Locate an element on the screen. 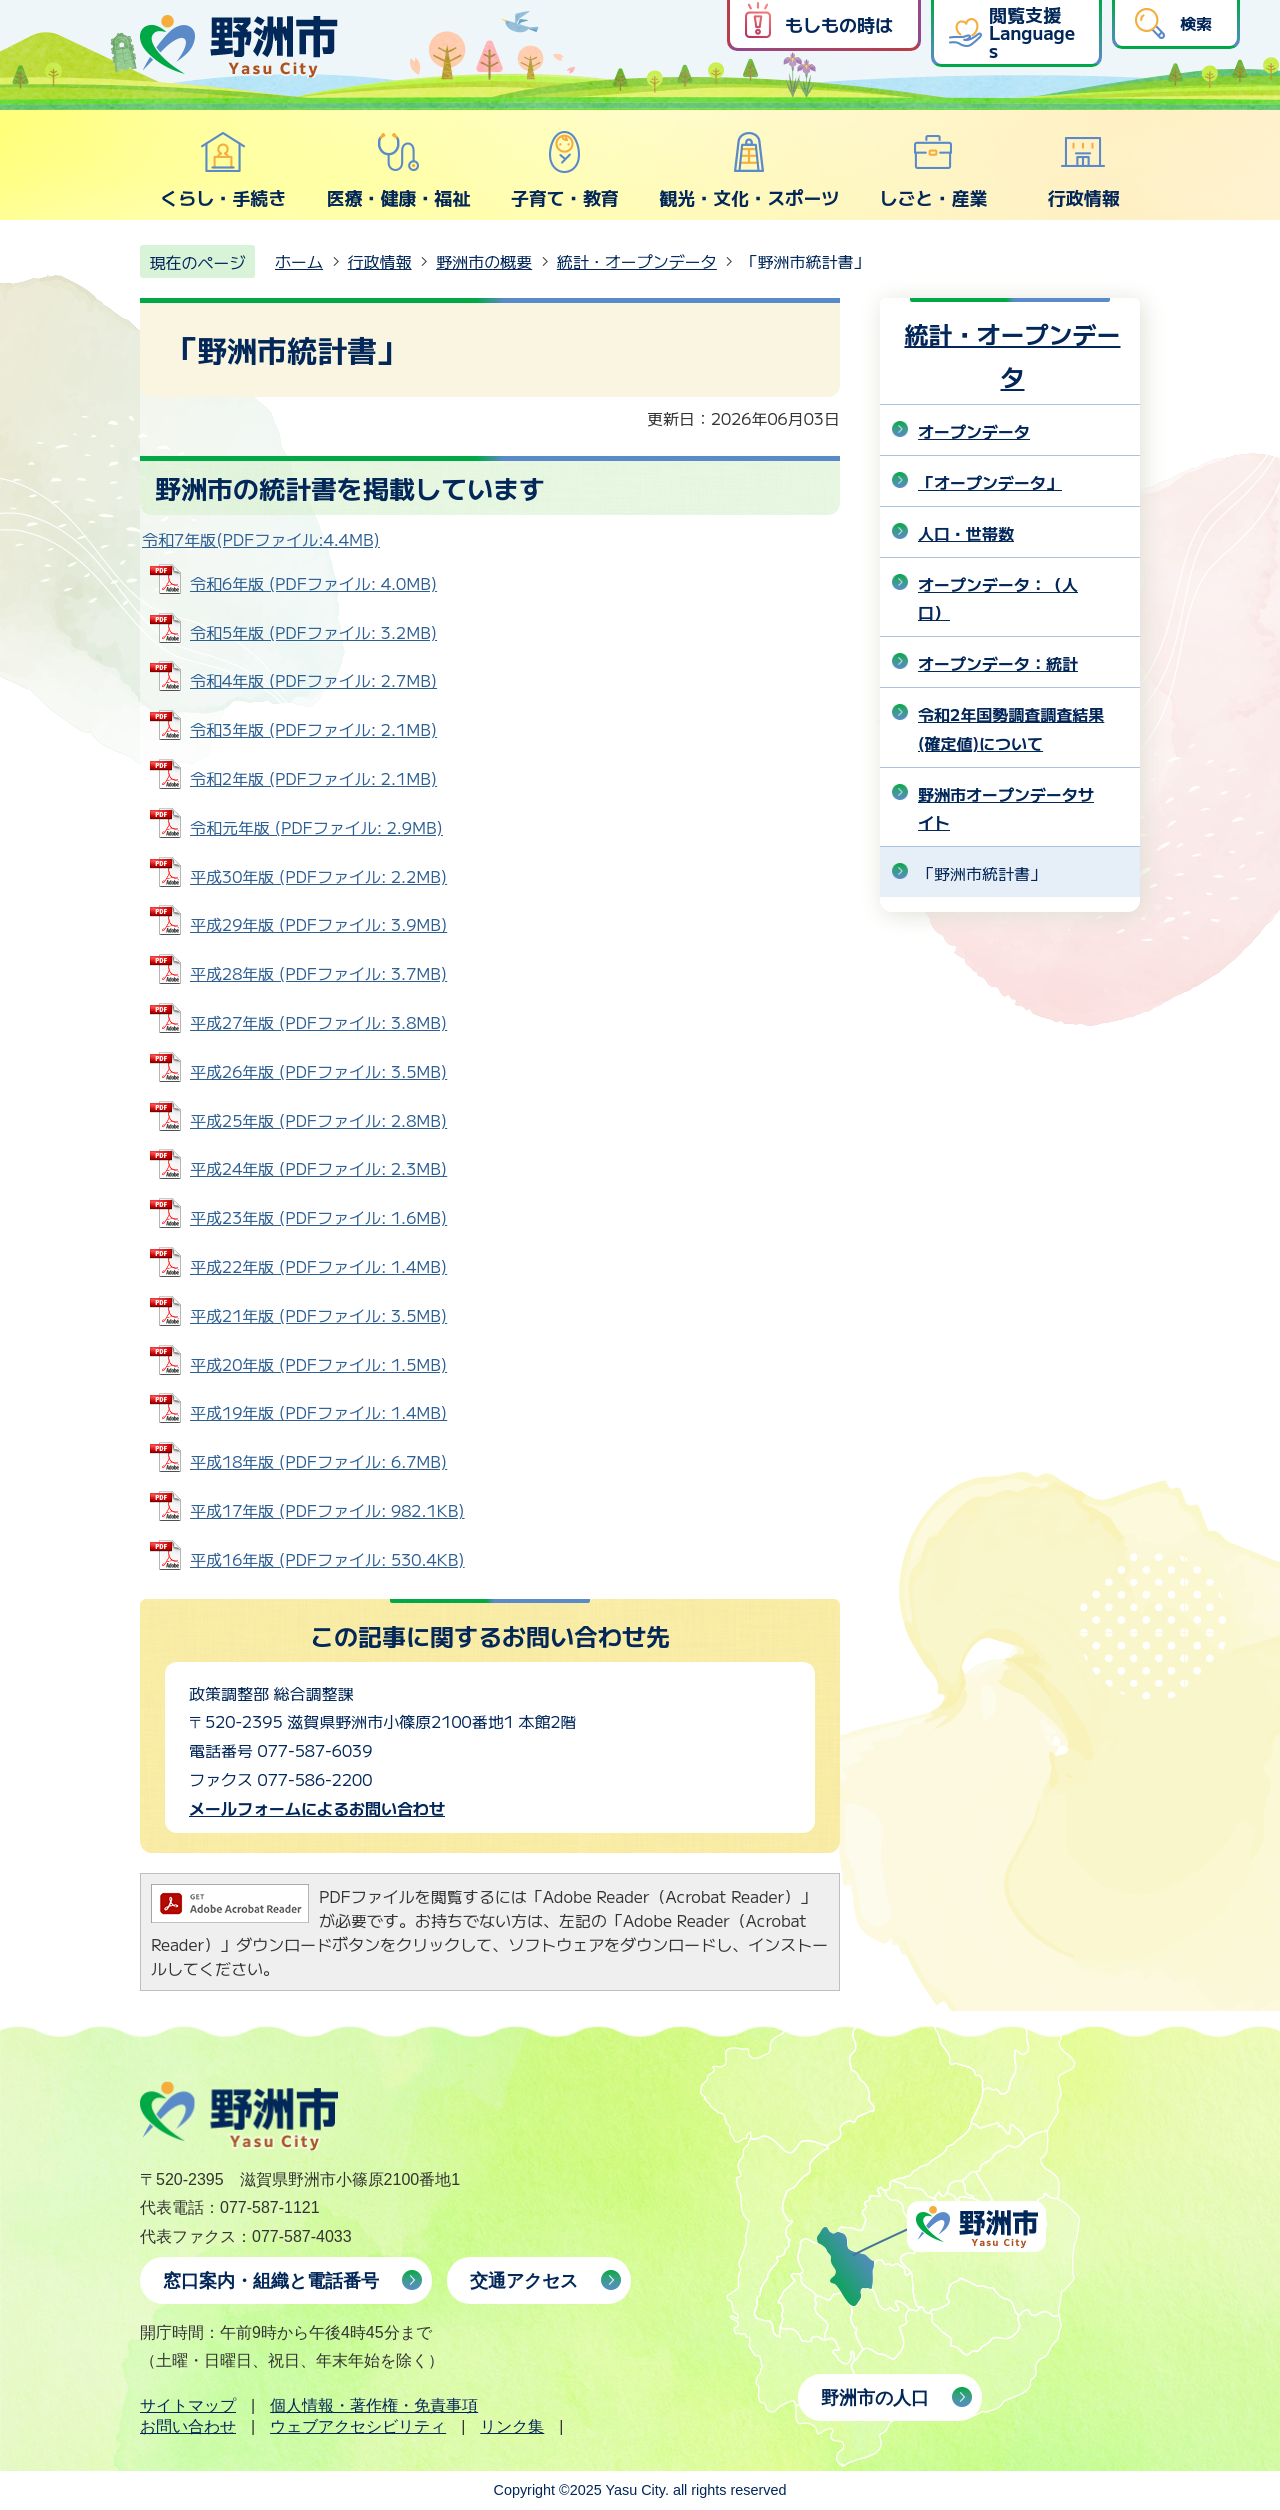 The image size is (1280, 2510). ホーム is located at coordinates (299, 261).